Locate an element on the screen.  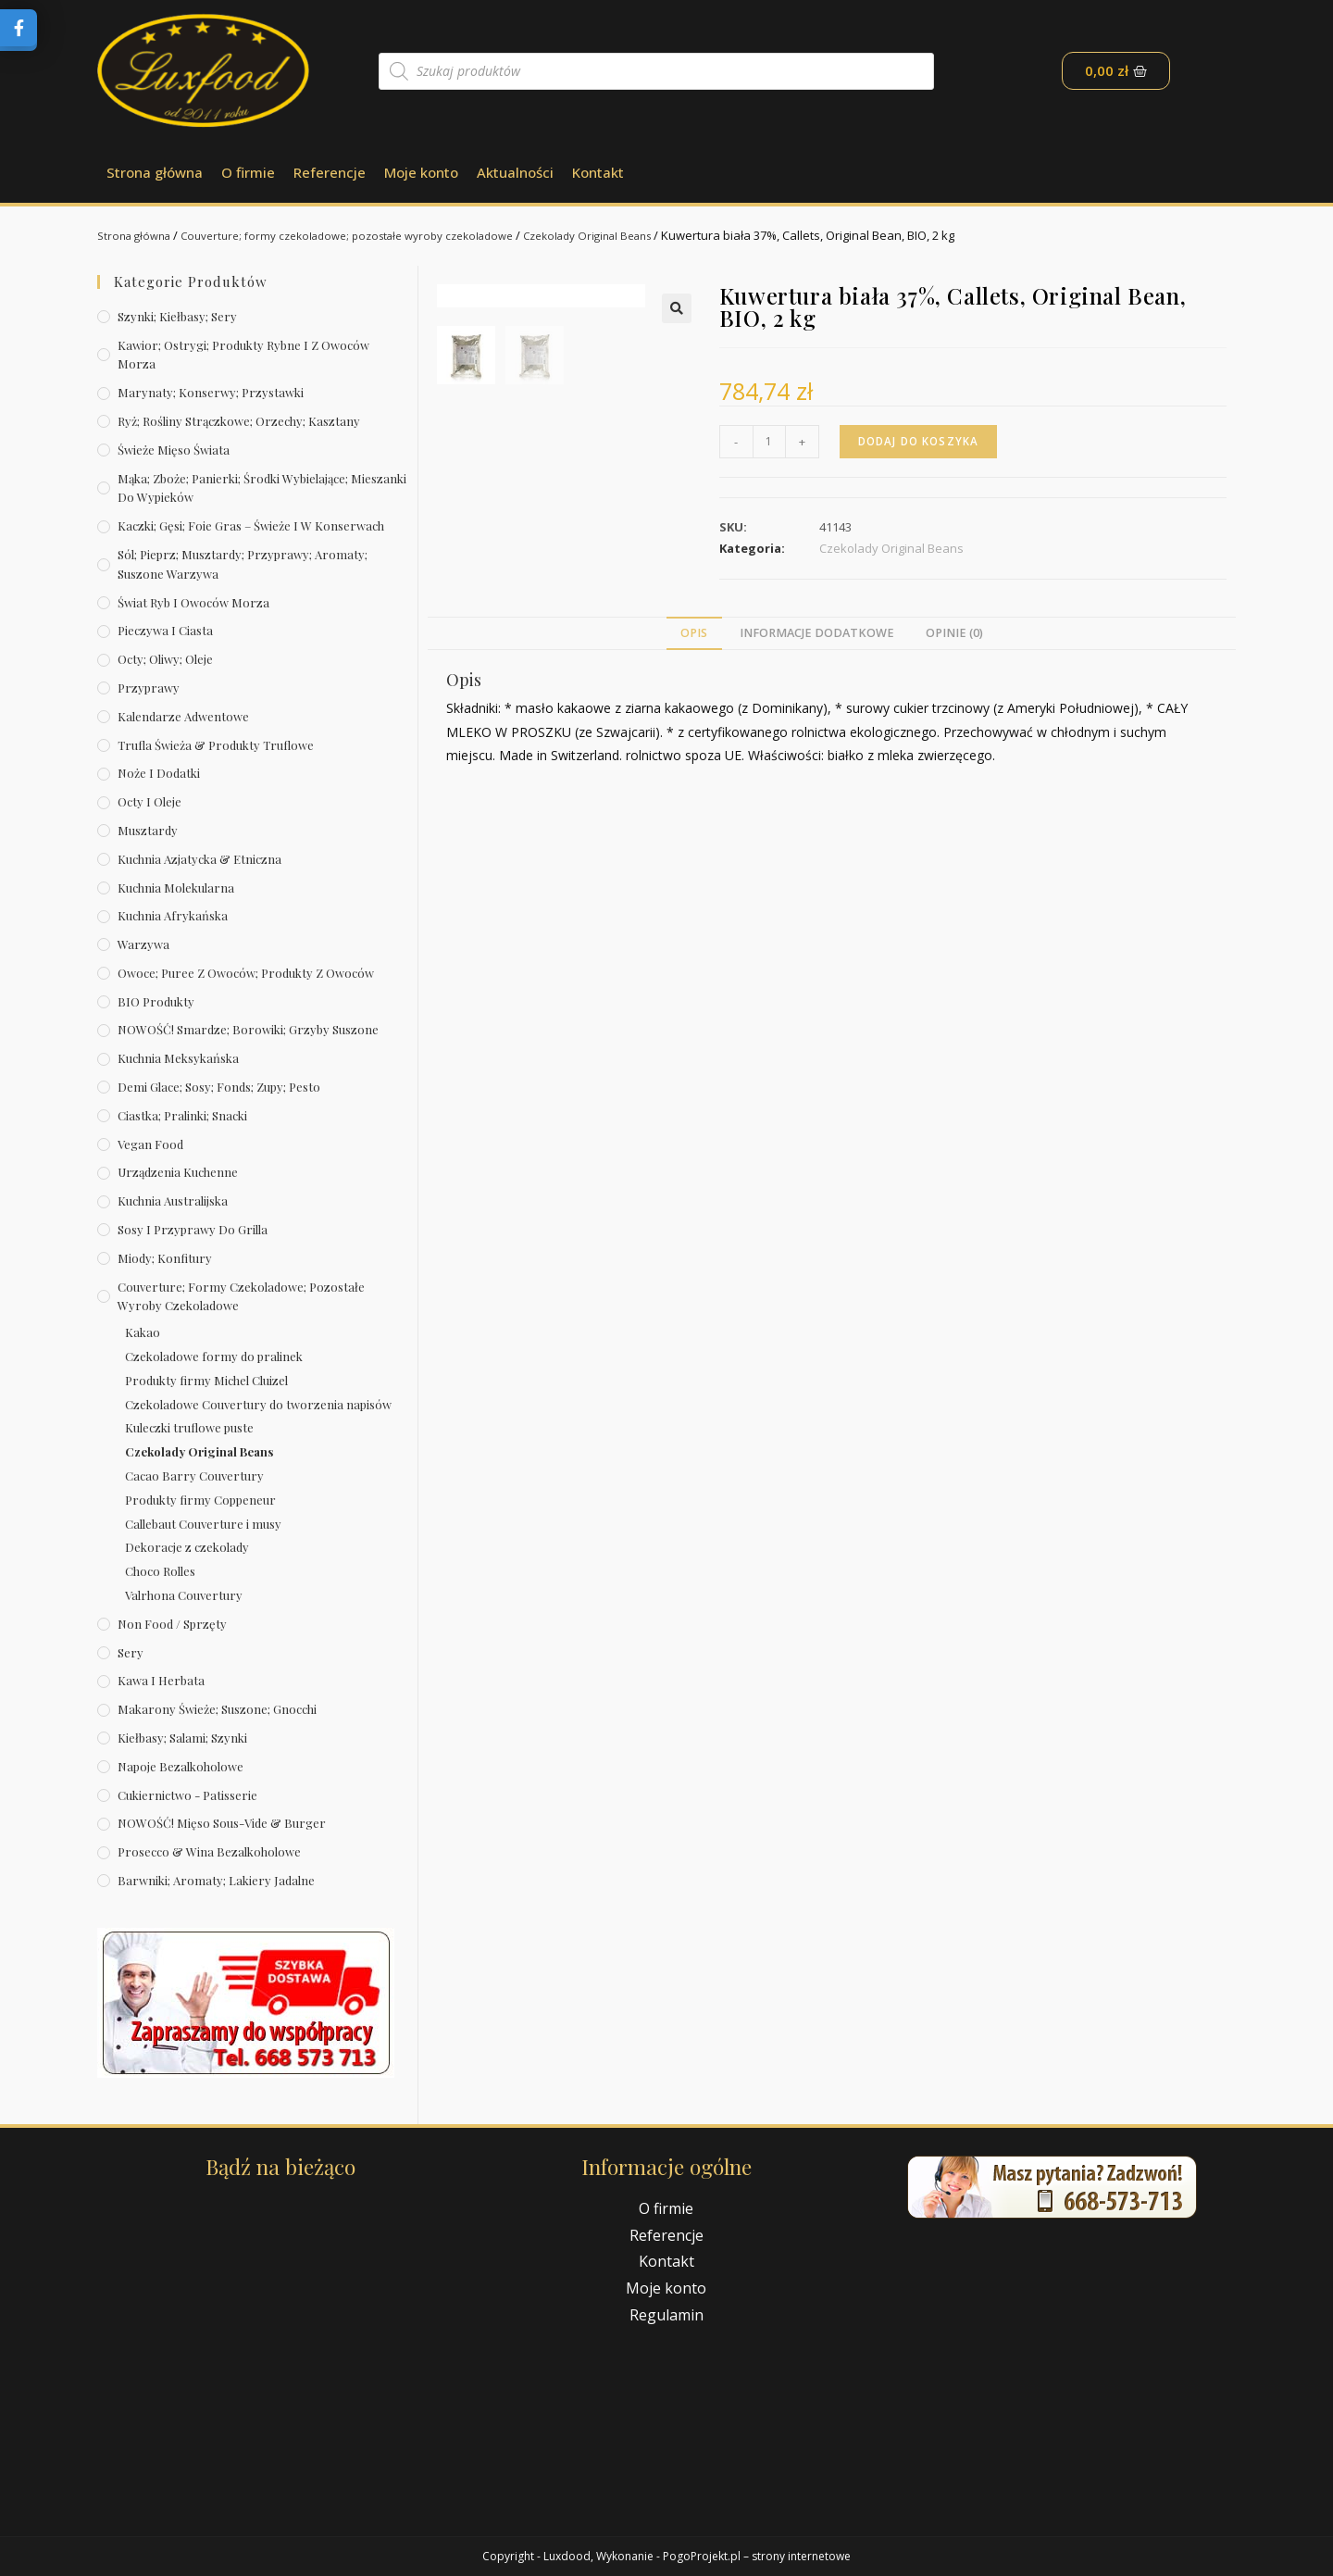
Aktualności is located at coordinates (515, 172).